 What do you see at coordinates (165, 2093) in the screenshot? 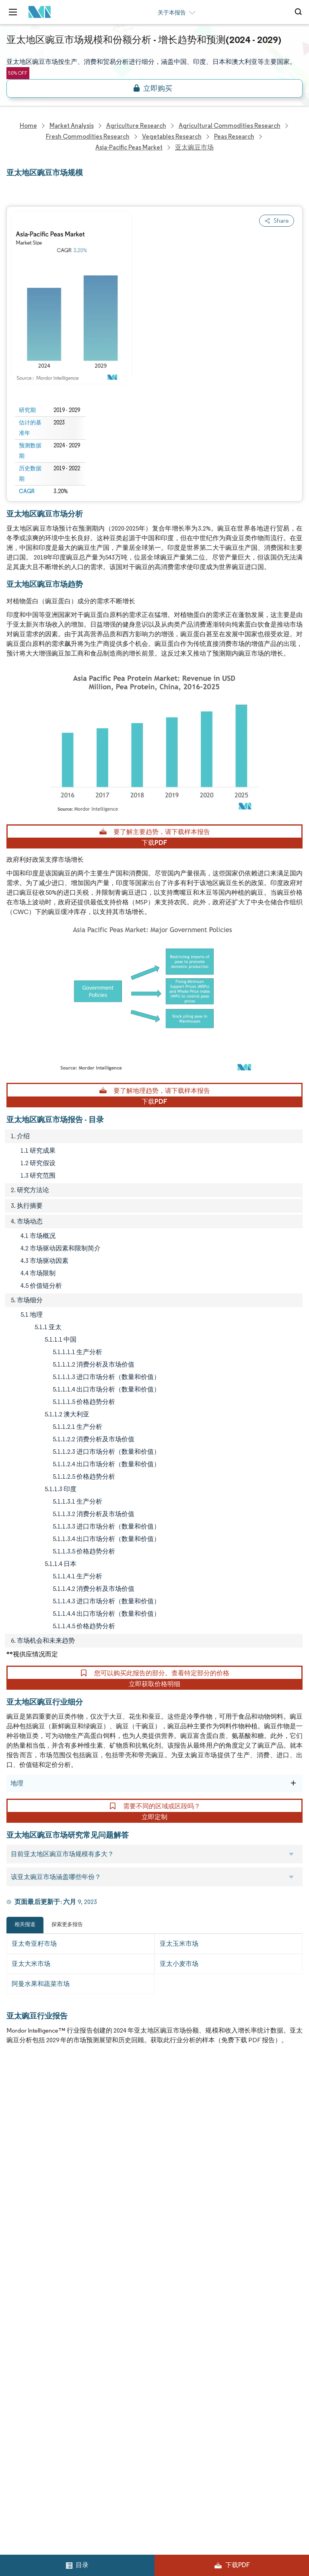
I see `Reports` at bounding box center [165, 2093].